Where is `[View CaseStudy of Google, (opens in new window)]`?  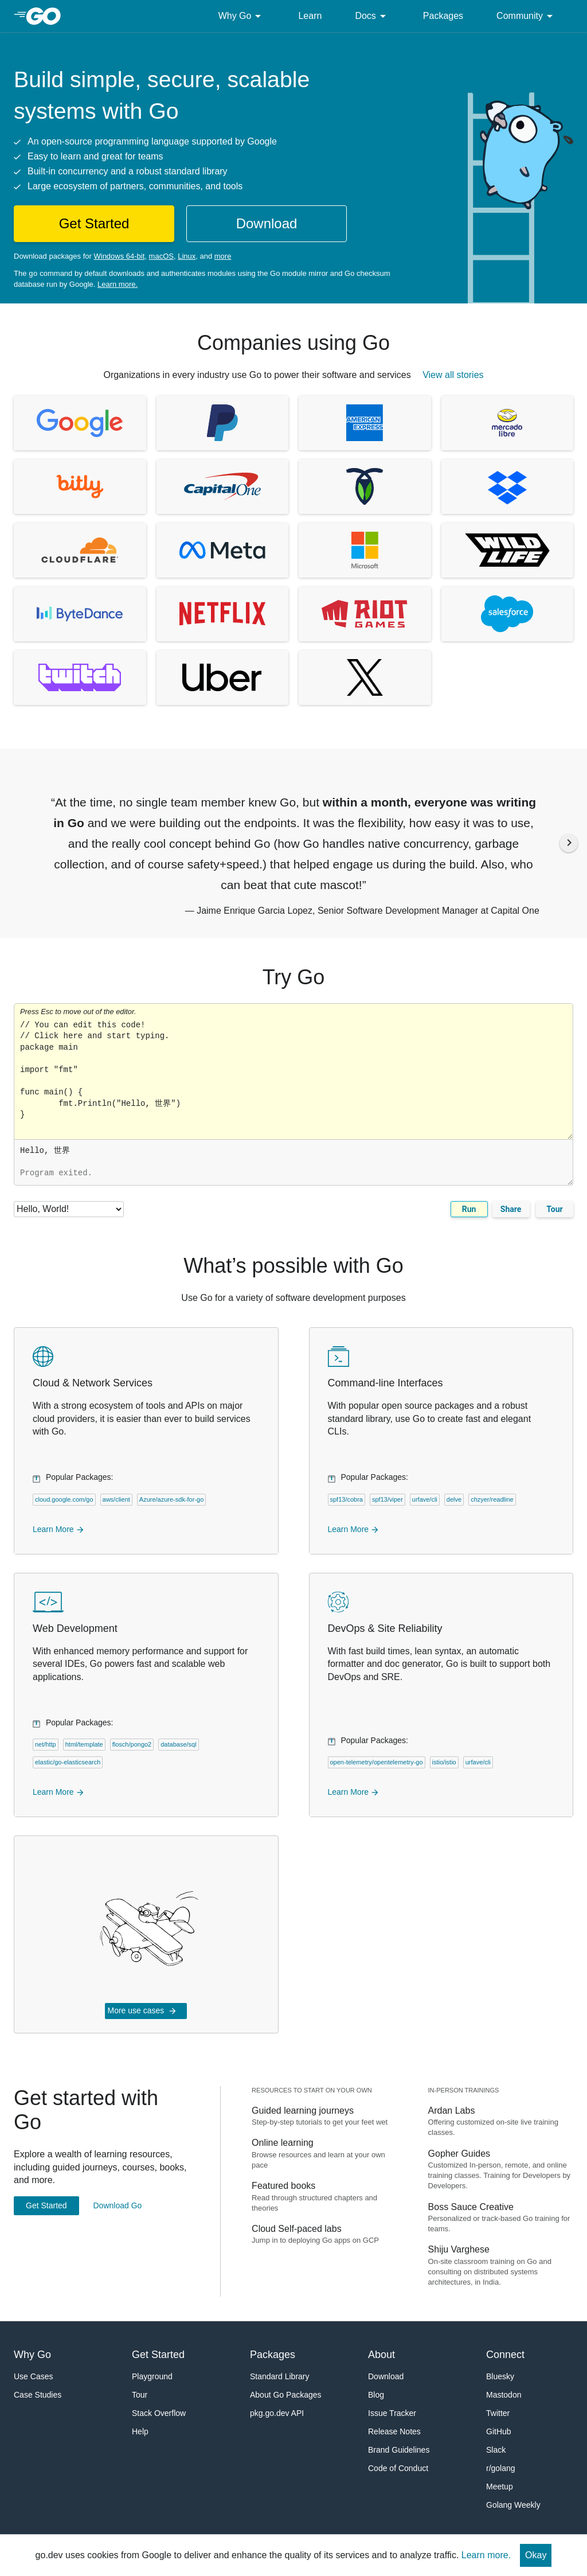 [View CaseStudy of Google, (opens in new window)] is located at coordinates (80, 423).